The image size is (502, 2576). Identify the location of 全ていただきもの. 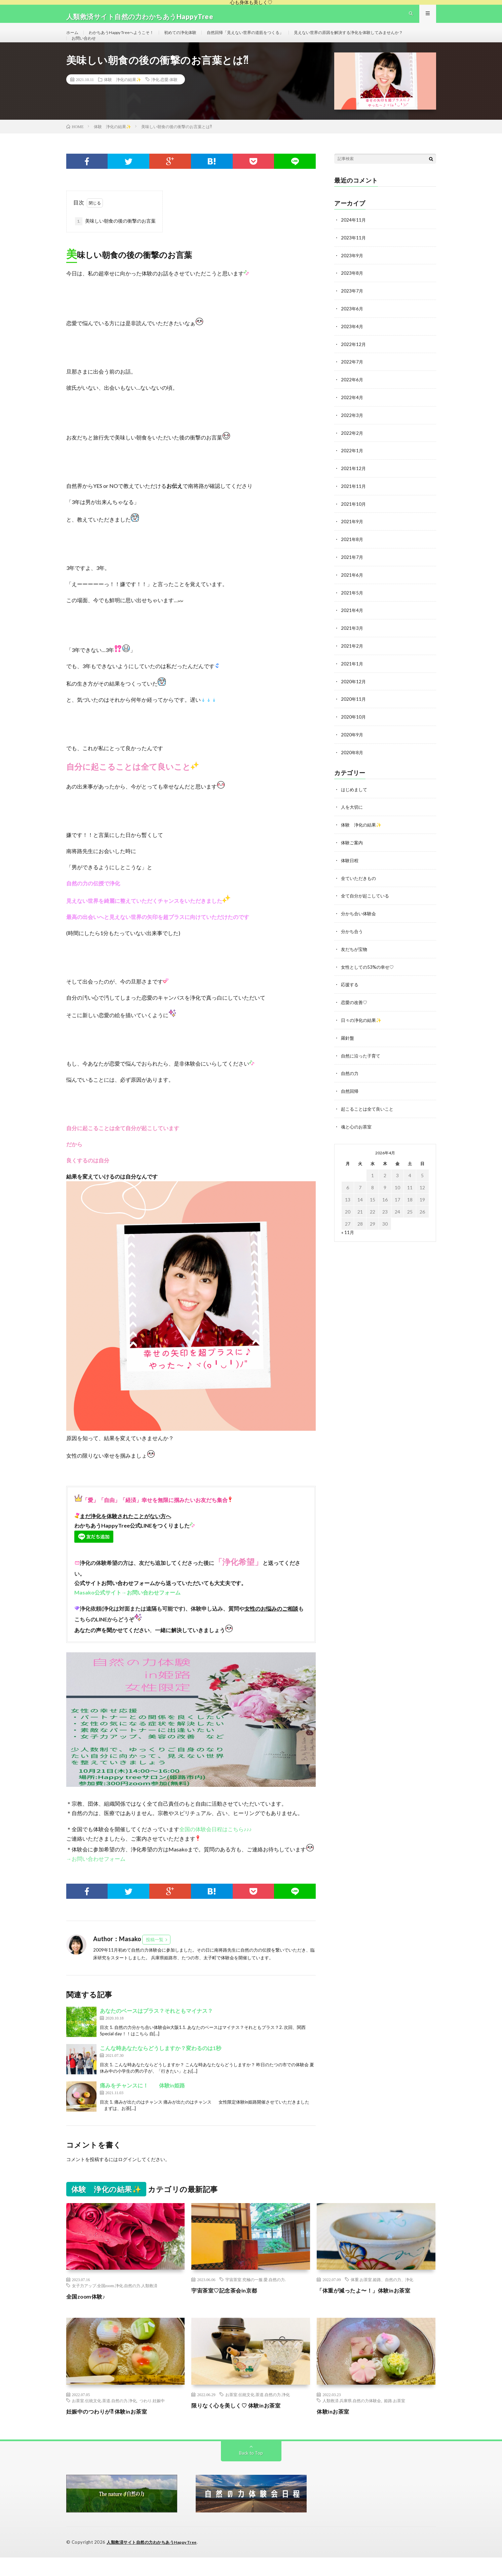
(360, 887).